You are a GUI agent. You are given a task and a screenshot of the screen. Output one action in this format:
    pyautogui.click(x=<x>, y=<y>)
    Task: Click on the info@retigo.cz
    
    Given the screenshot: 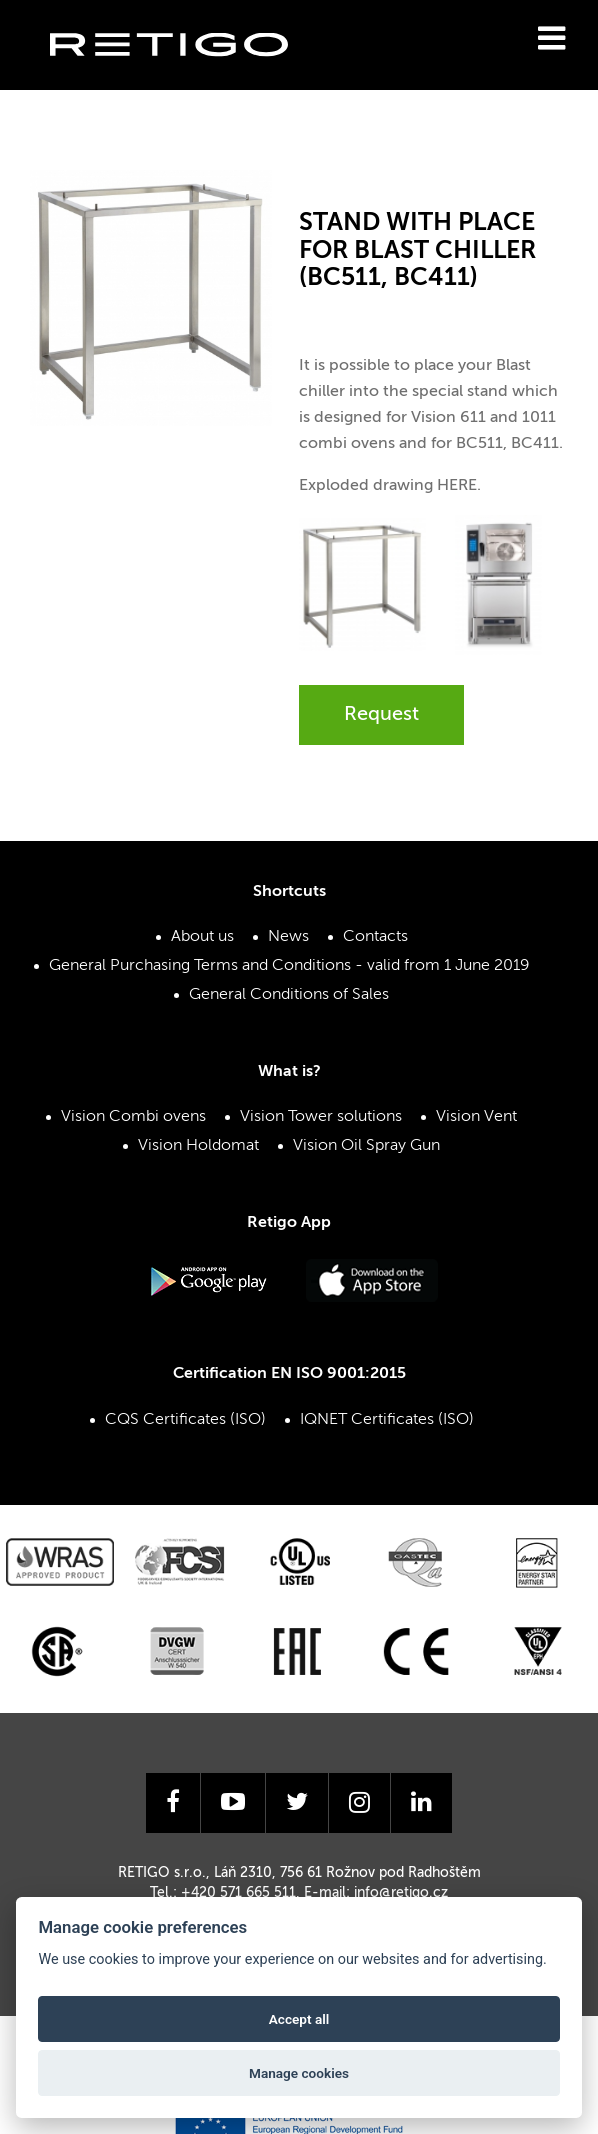 What is the action you would take?
    pyautogui.click(x=401, y=1893)
    